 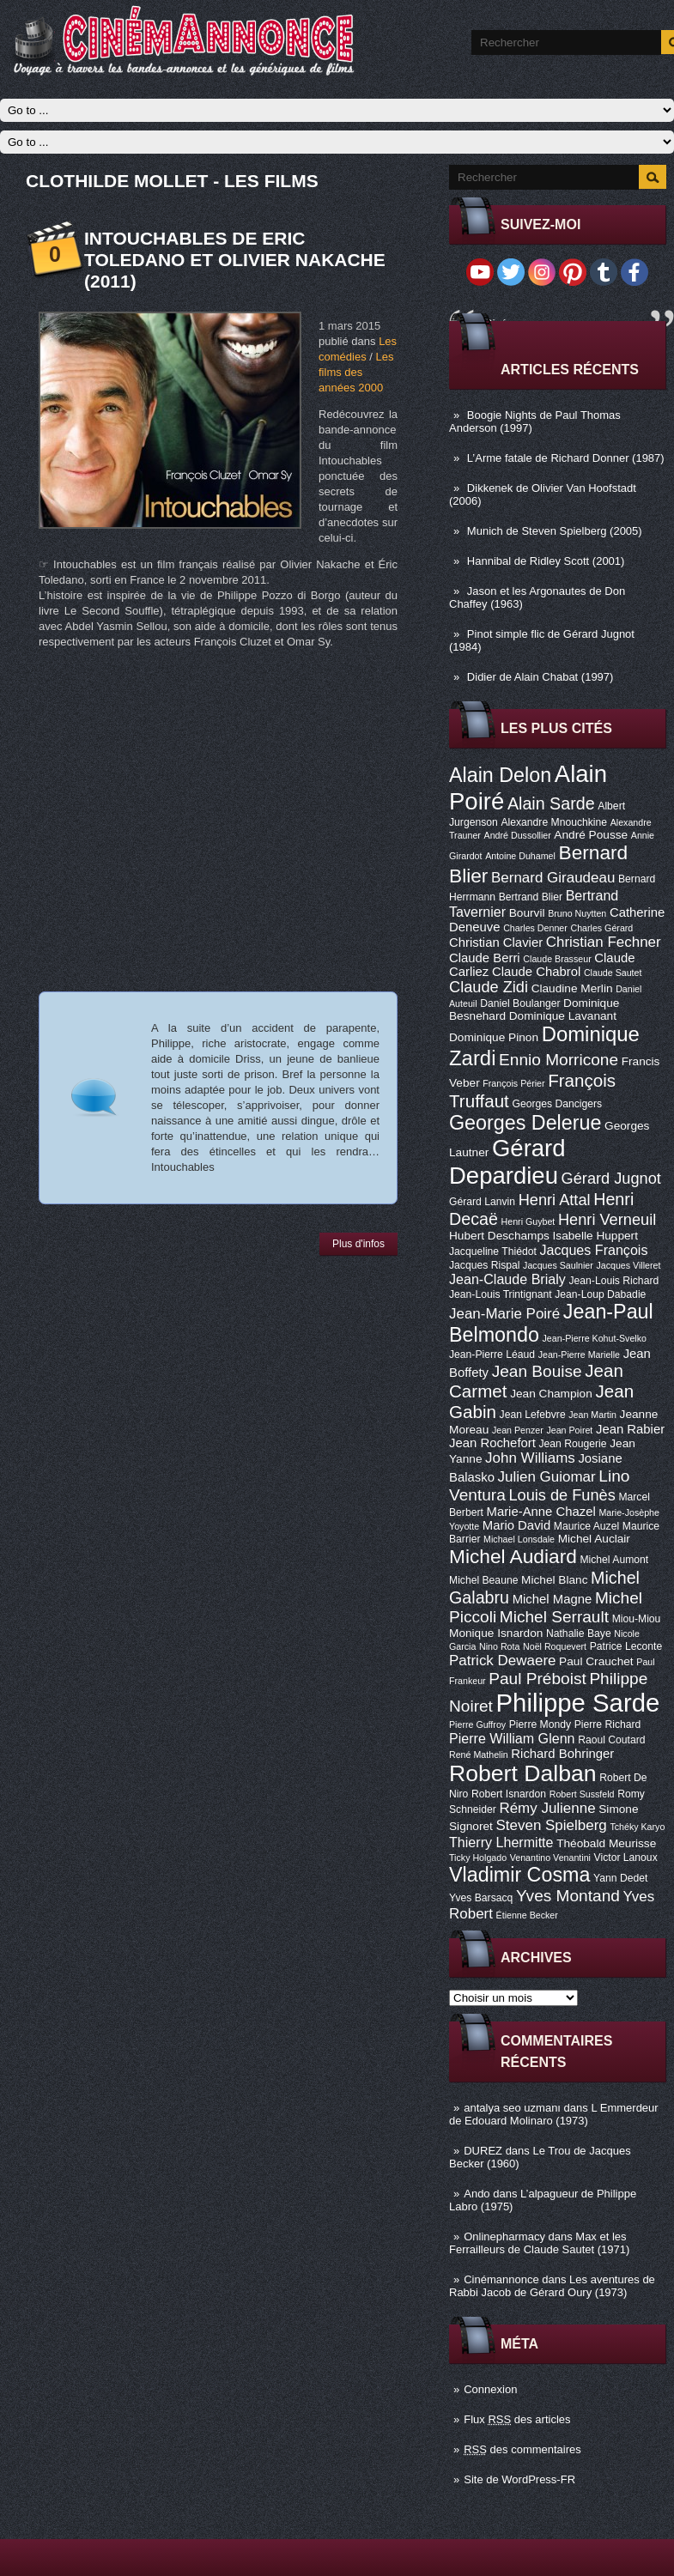 I want to click on Michel Serrault, so click(x=554, y=1617).